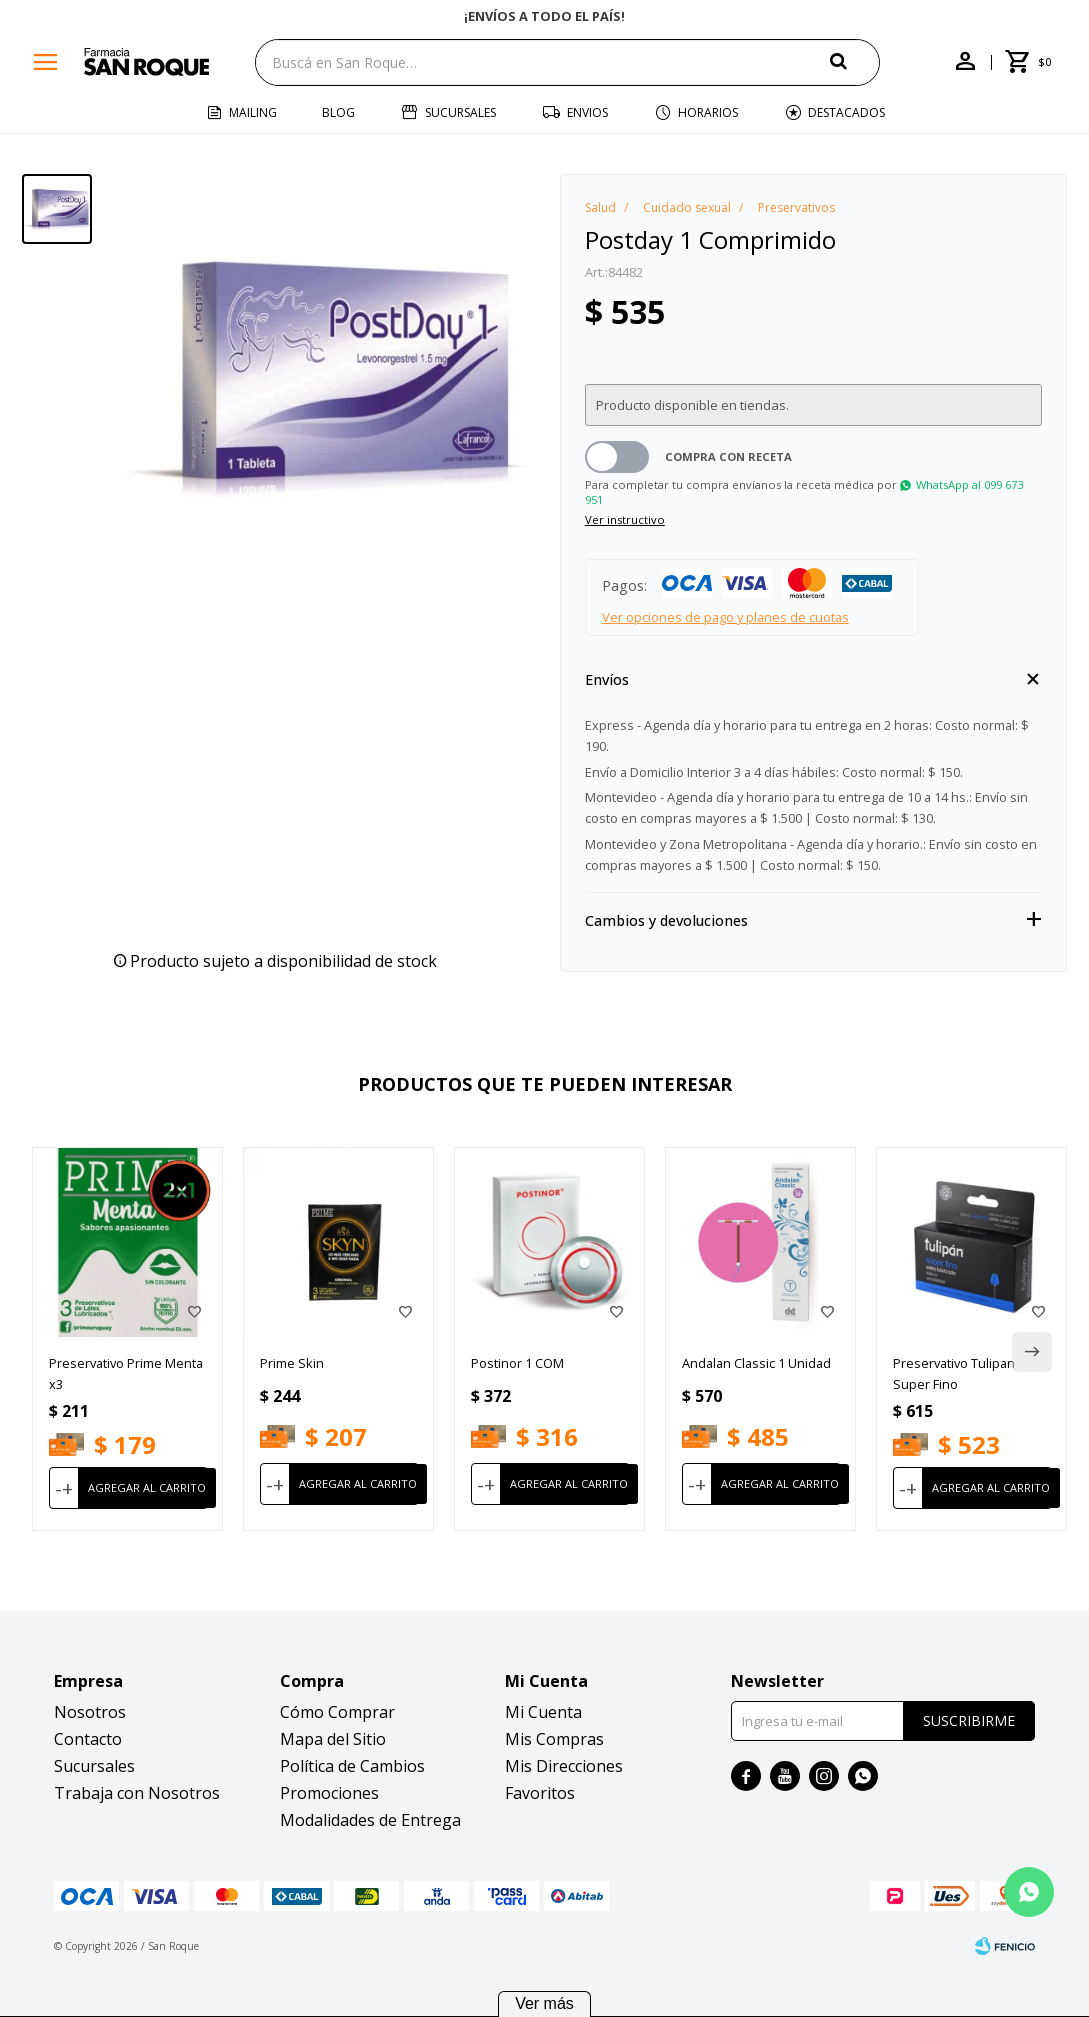 This screenshot has height=2017, width=1089. Describe the element at coordinates (855, 61) in the screenshot. I see `[button]` at that location.